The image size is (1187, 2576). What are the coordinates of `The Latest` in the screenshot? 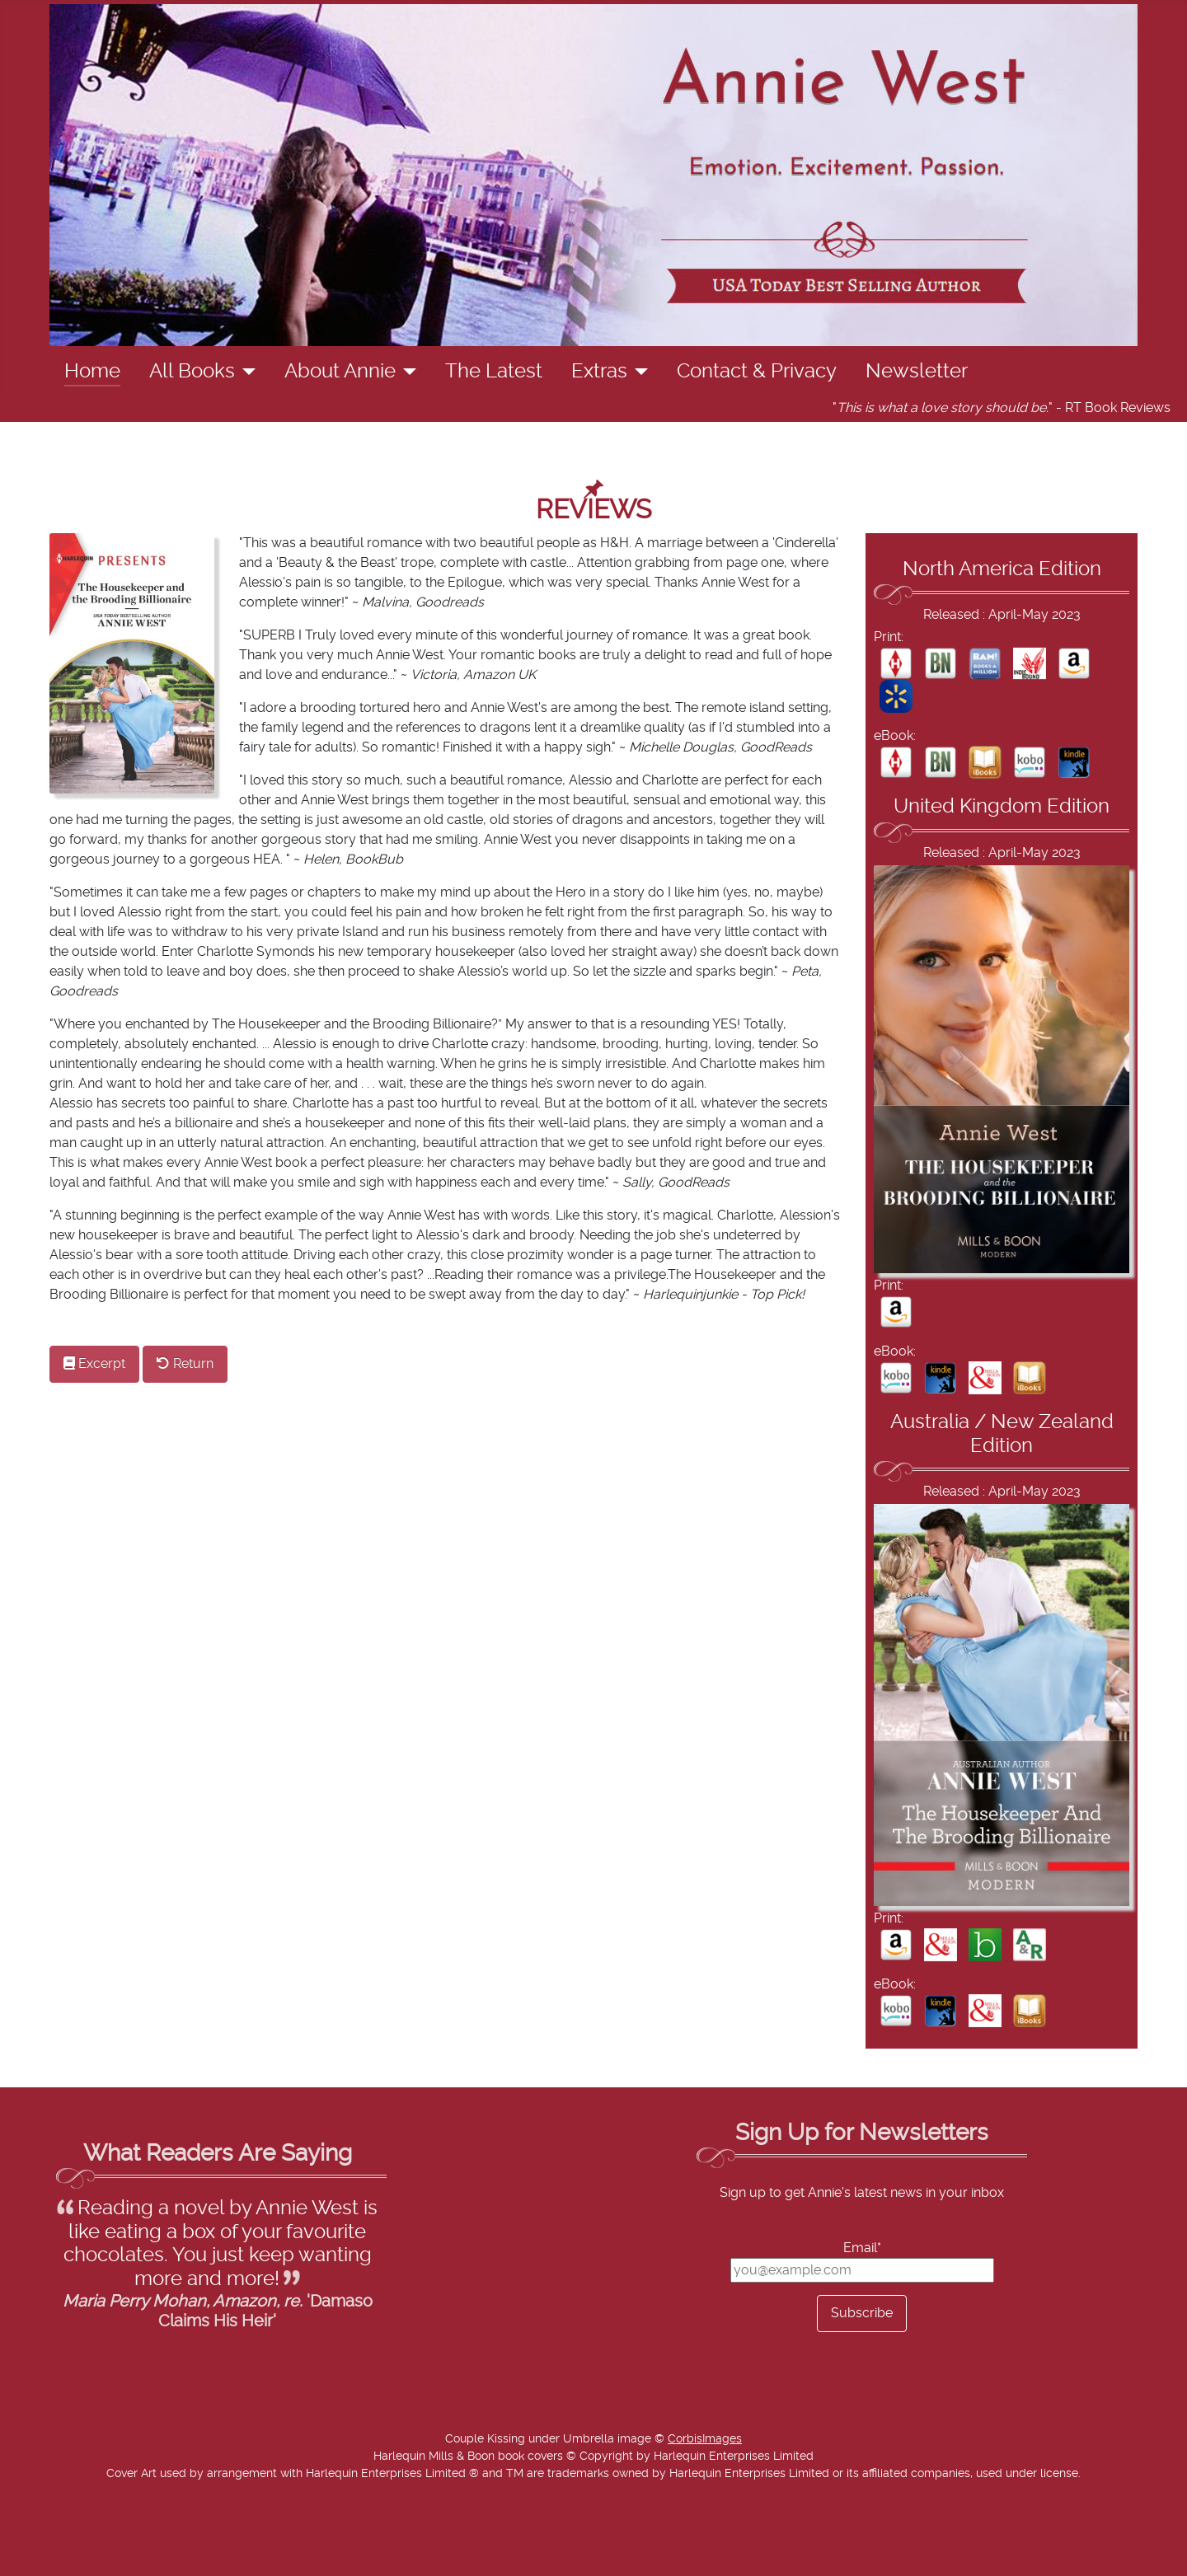 It's located at (493, 372).